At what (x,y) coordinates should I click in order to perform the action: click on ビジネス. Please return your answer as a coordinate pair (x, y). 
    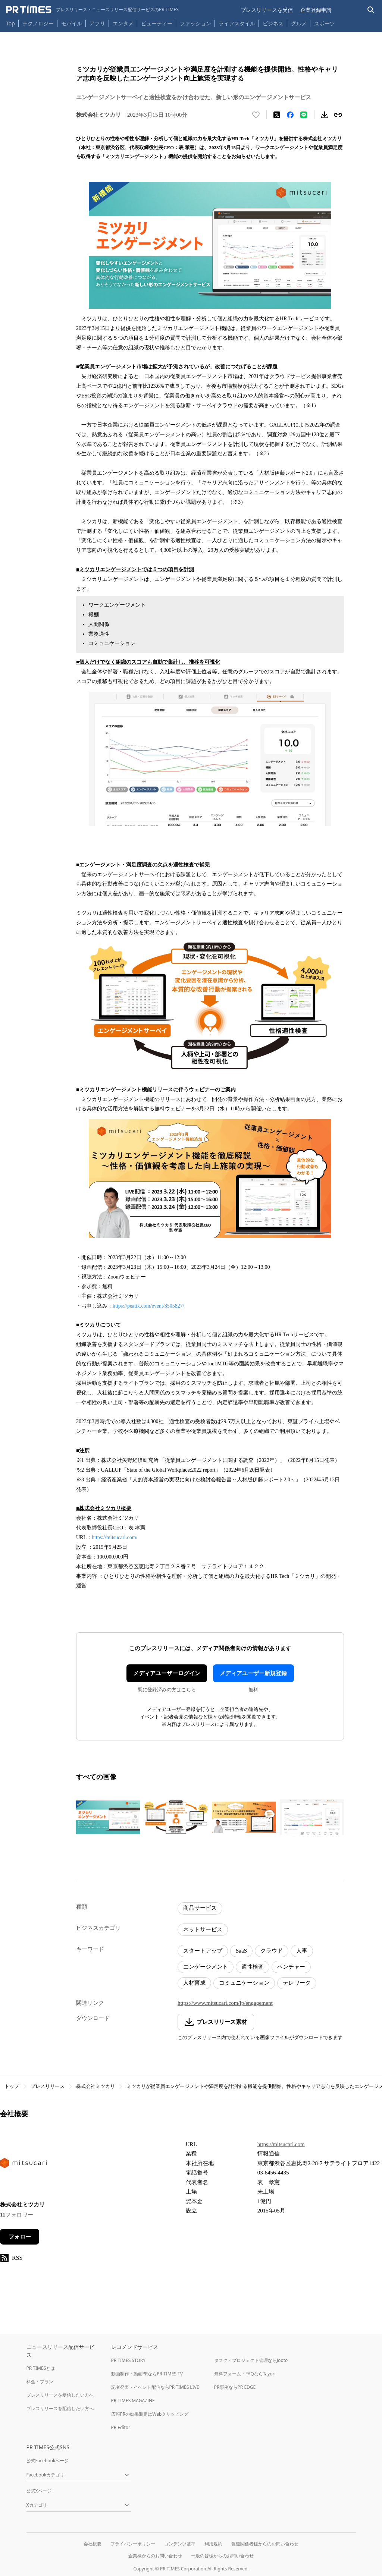
    Looking at the image, I should click on (273, 23).